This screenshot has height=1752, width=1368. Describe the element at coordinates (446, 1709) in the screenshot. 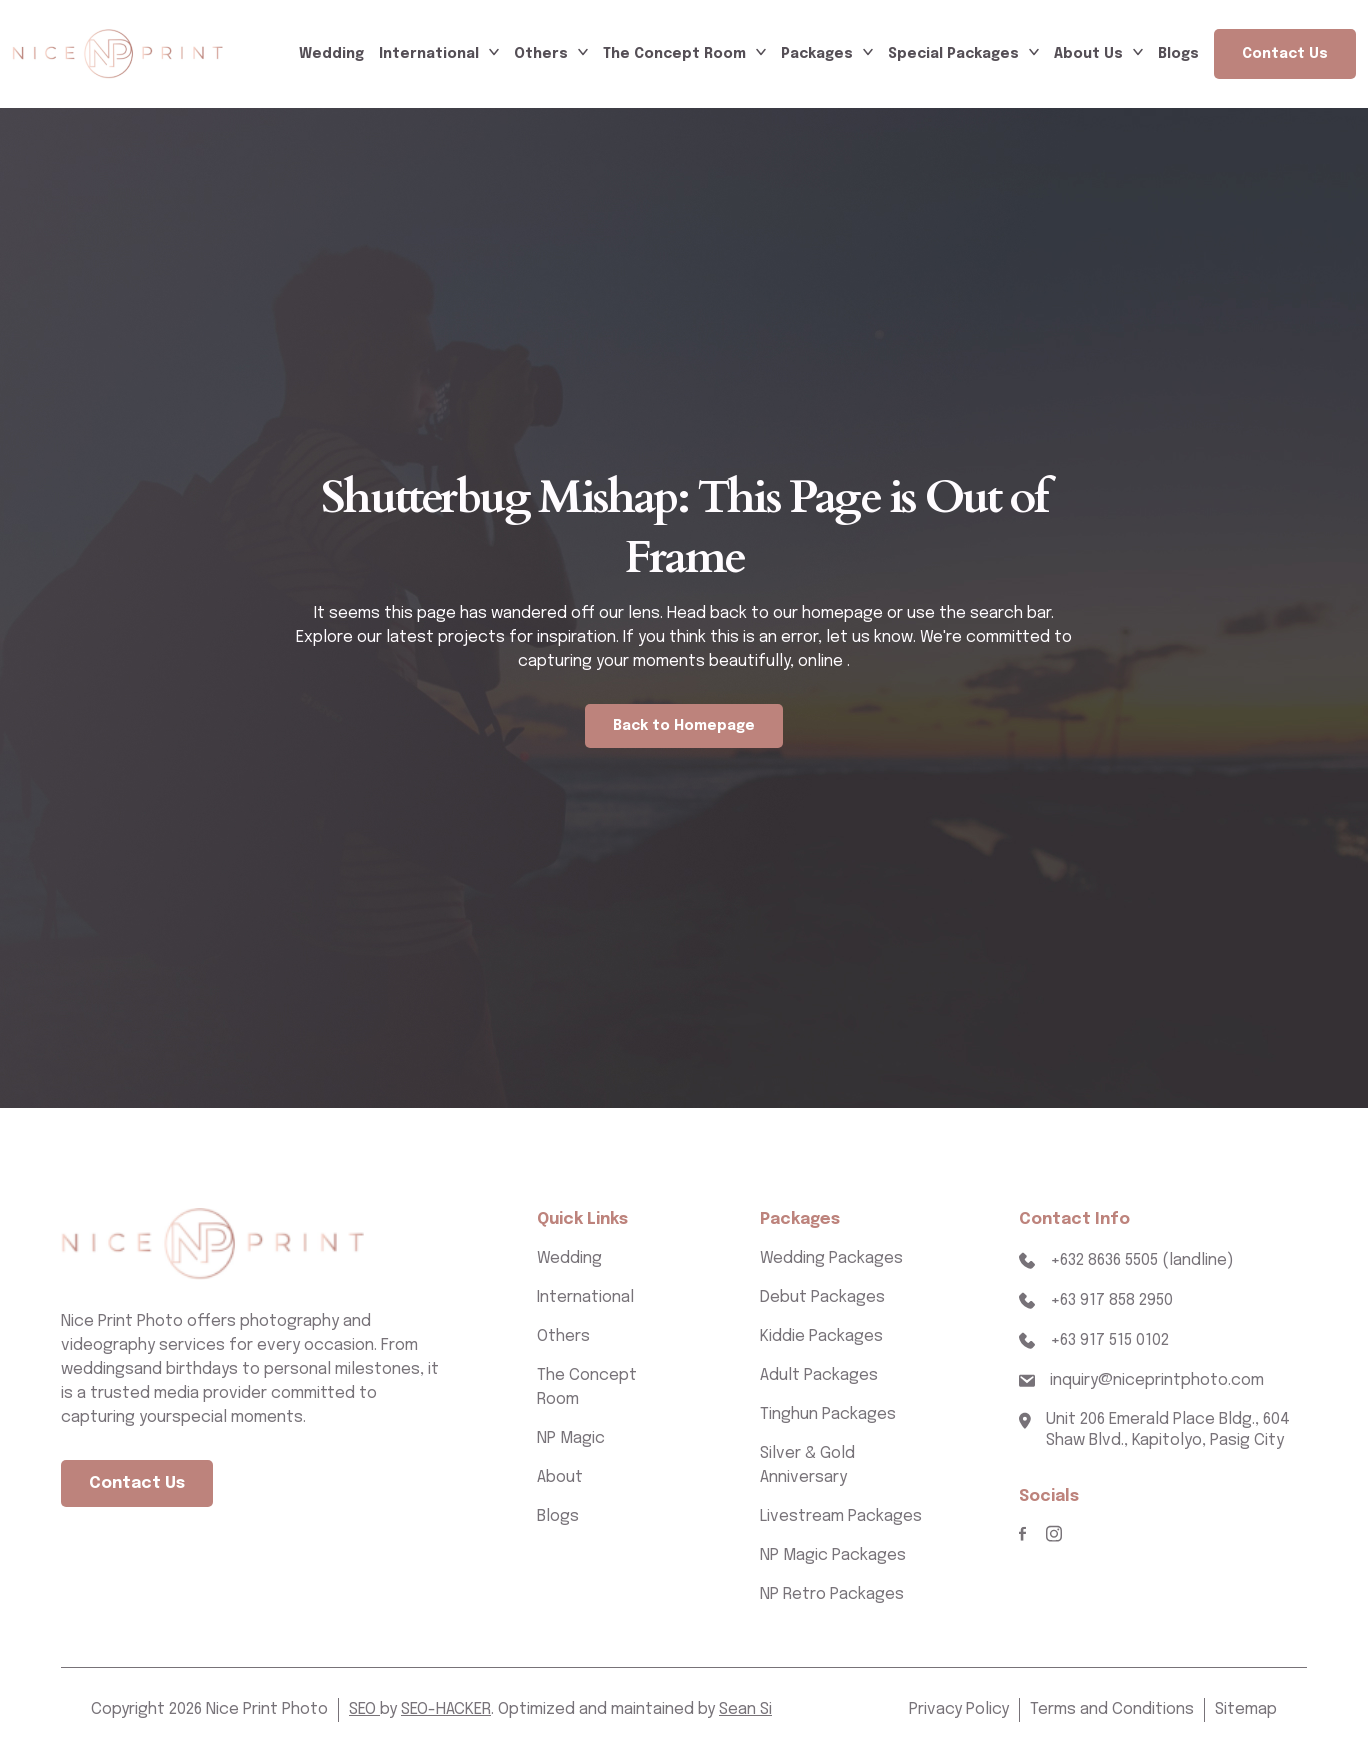

I see `SEO-HACKER` at that location.